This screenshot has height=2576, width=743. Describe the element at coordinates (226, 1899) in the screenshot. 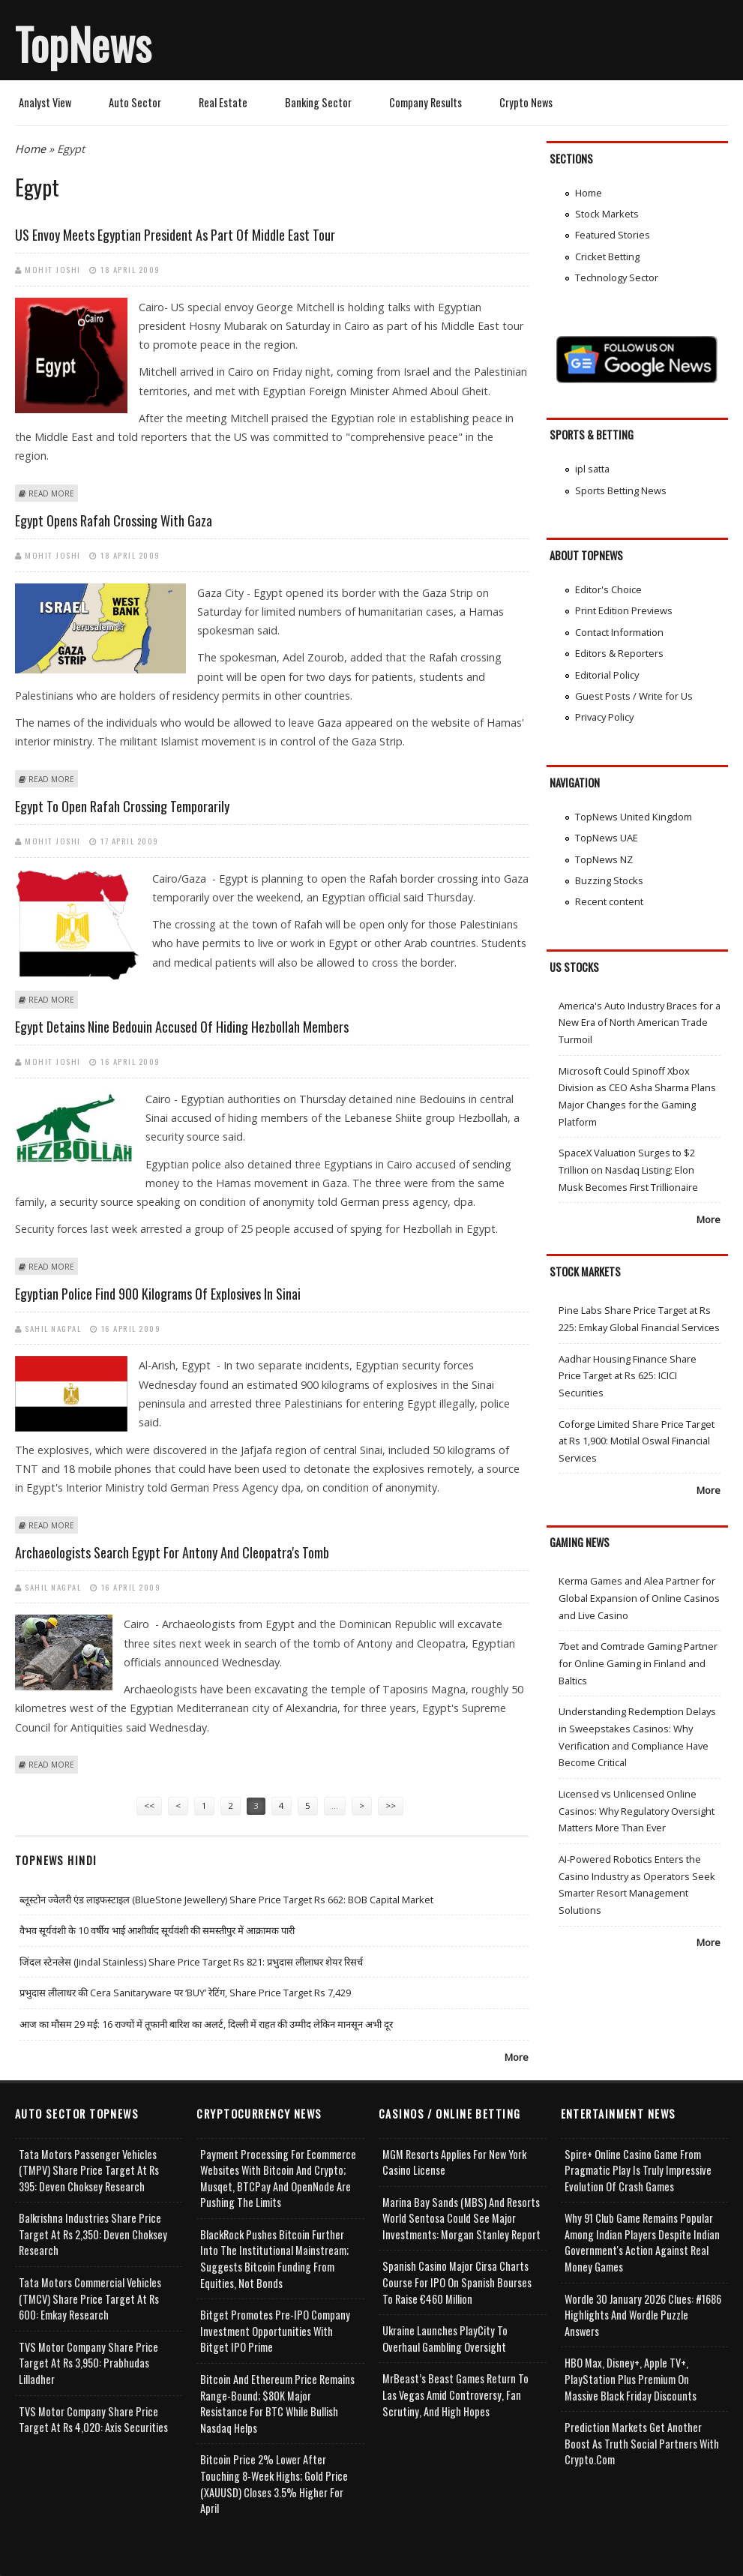

I see `ब्लूस्टोन ज्वेलरी एंड लाइफस्टाइल (BlueStone Jewellery) Share Price Target Rs 662: BOB Capital Market` at that location.